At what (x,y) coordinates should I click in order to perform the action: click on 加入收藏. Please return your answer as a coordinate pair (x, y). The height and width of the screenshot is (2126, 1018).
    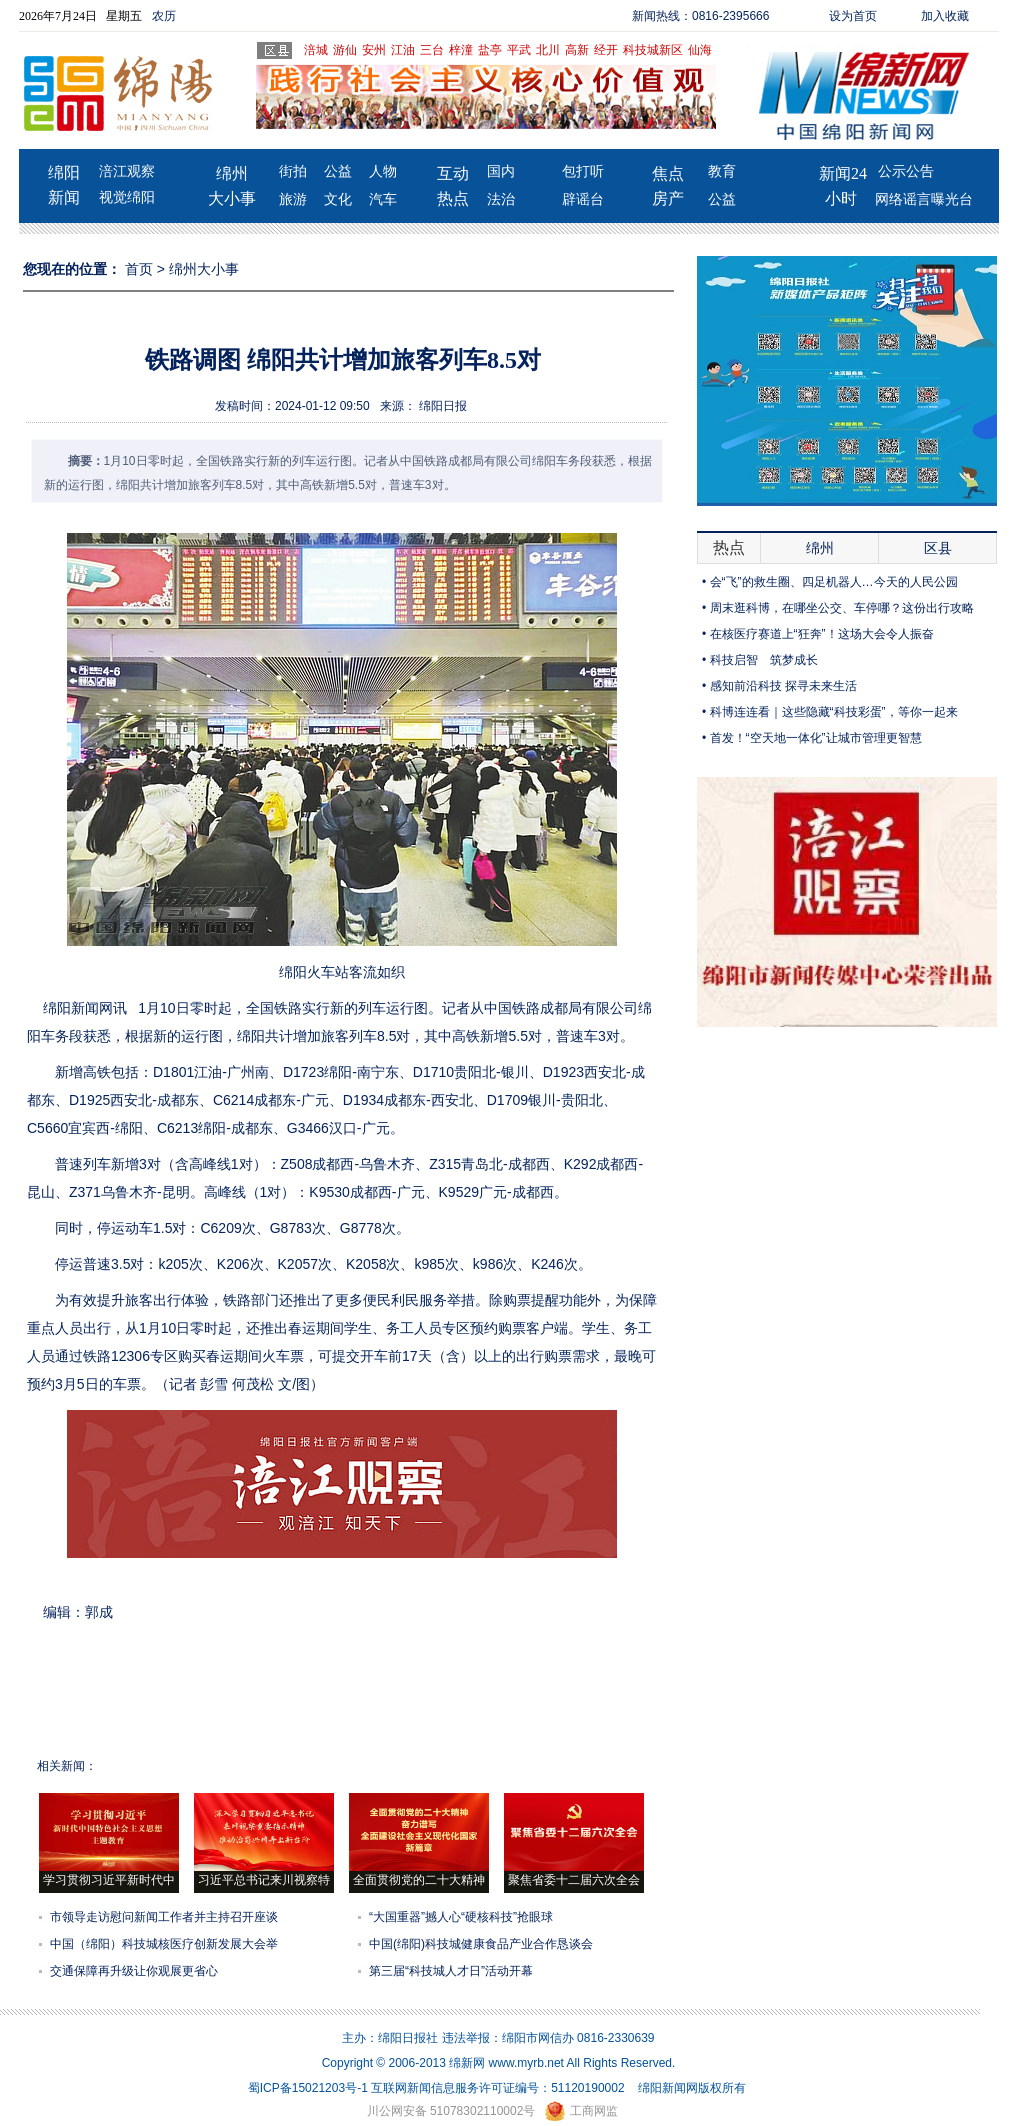
    Looking at the image, I should click on (945, 16).